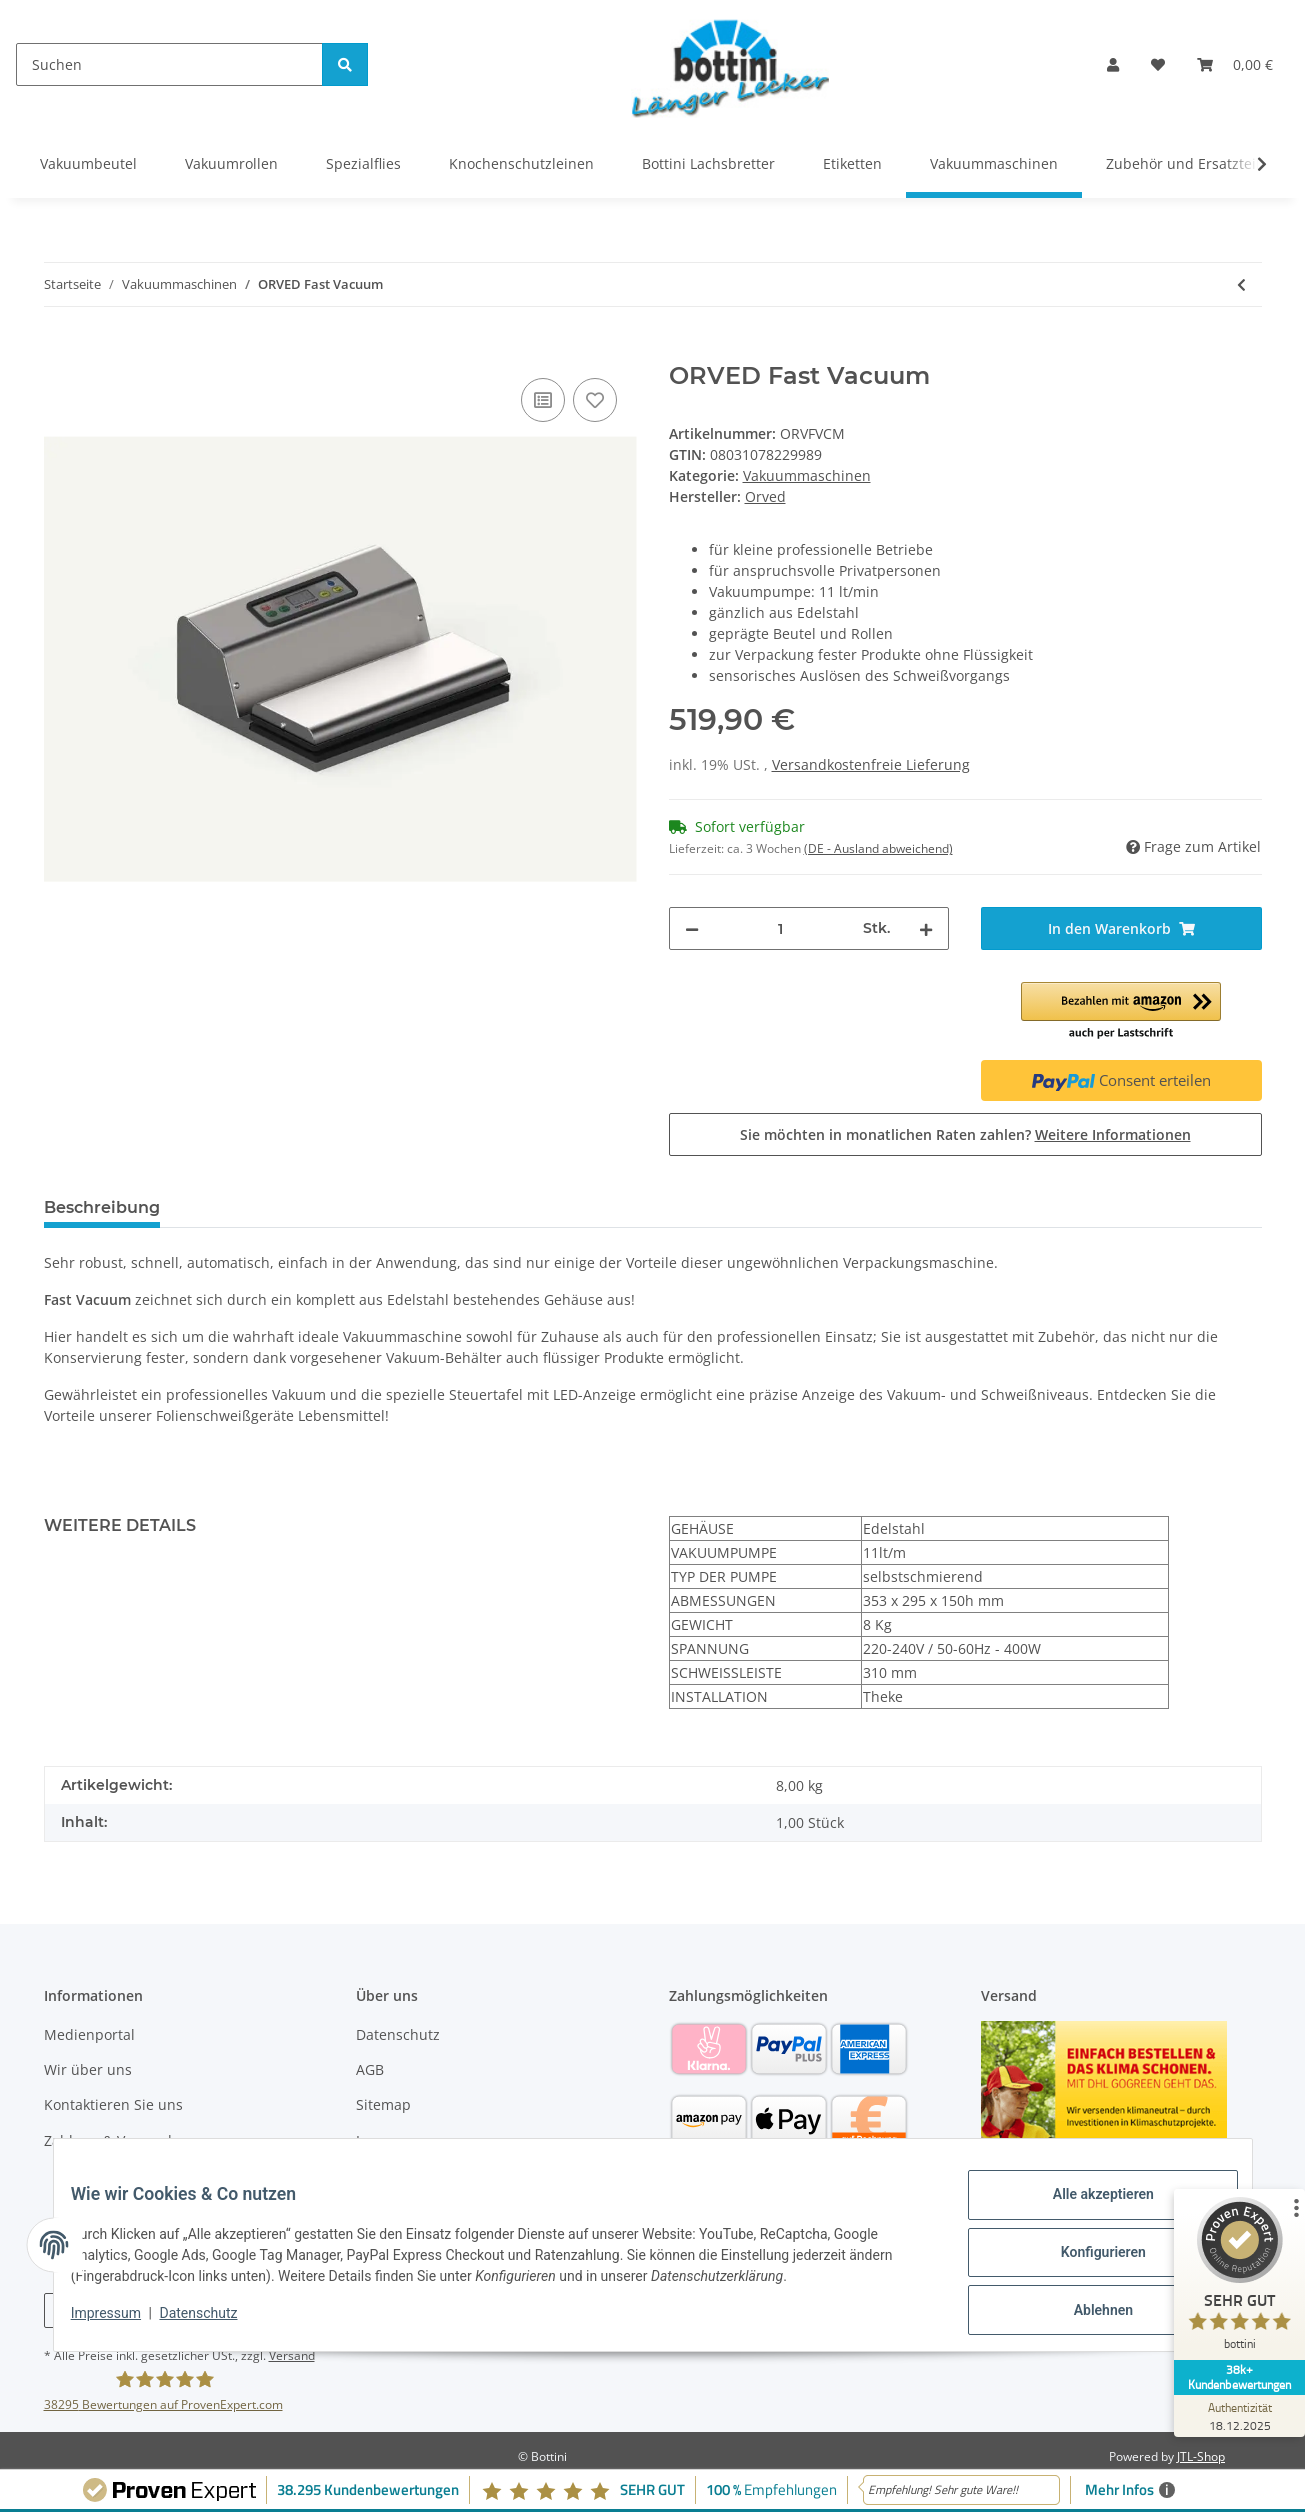 This screenshot has width=1305, height=2512. I want to click on Kontaktieren Sie uns, so click(113, 2104).